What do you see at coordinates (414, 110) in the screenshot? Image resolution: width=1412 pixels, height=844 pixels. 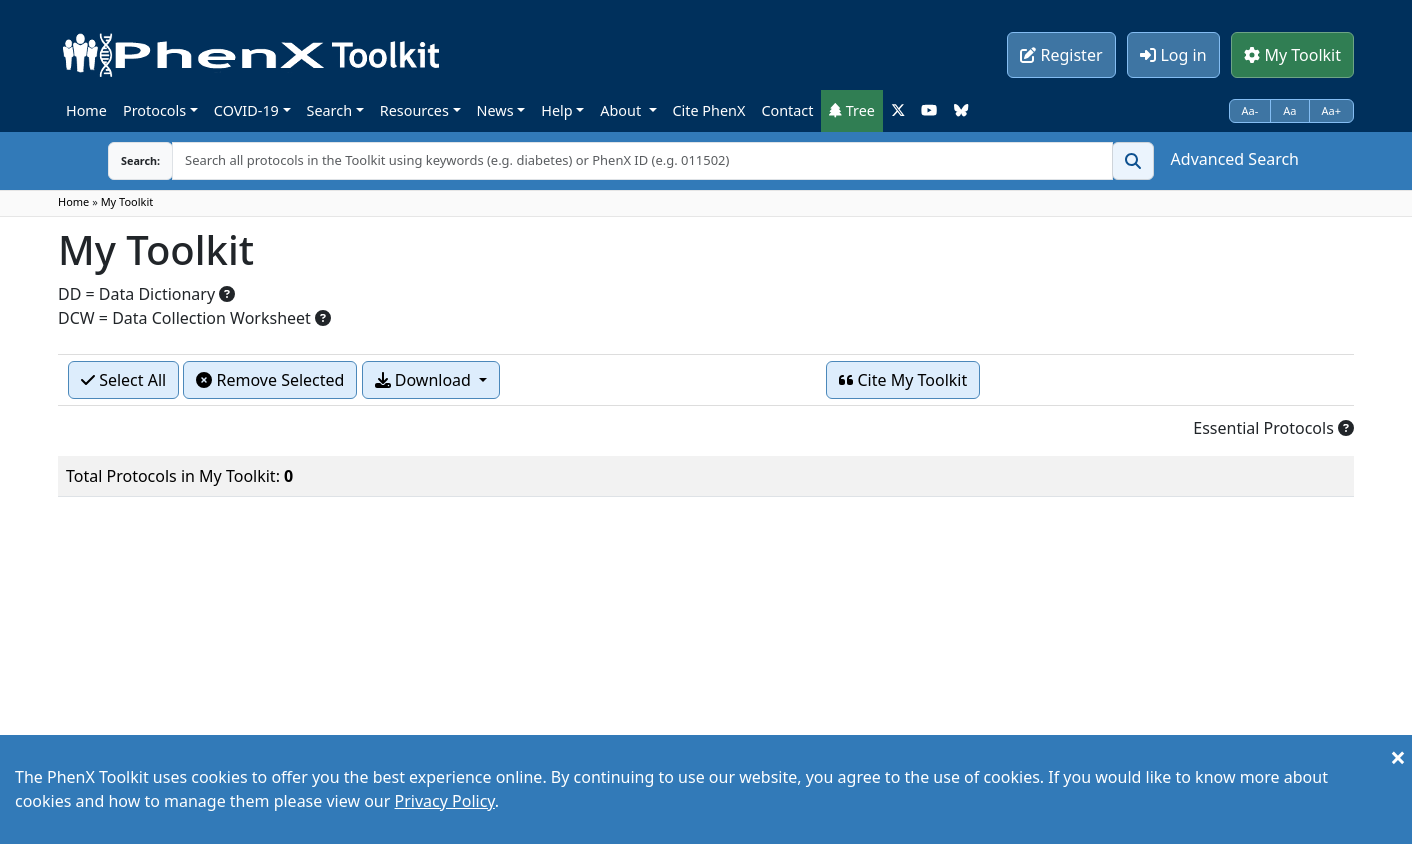 I see `Resources` at bounding box center [414, 110].